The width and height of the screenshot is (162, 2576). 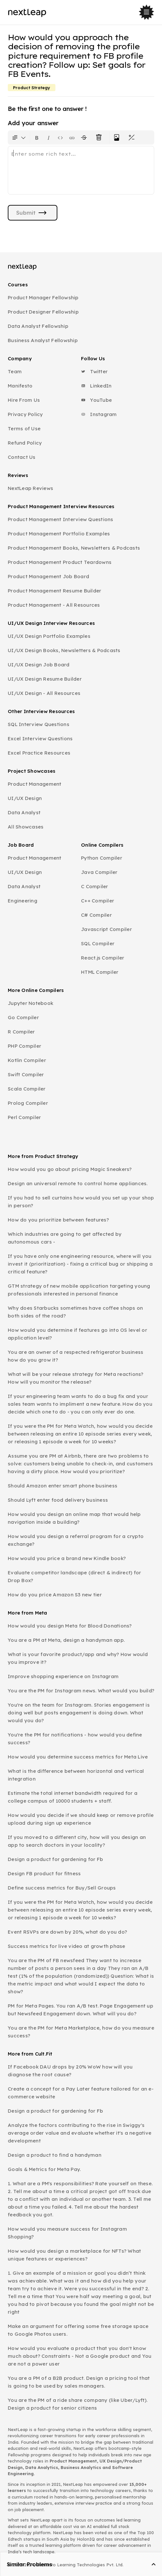 What do you see at coordinates (74, 548) in the screenshot?
I see `Product Management Books, Newsletters & Podcasts` at bounding box center [74, 548].